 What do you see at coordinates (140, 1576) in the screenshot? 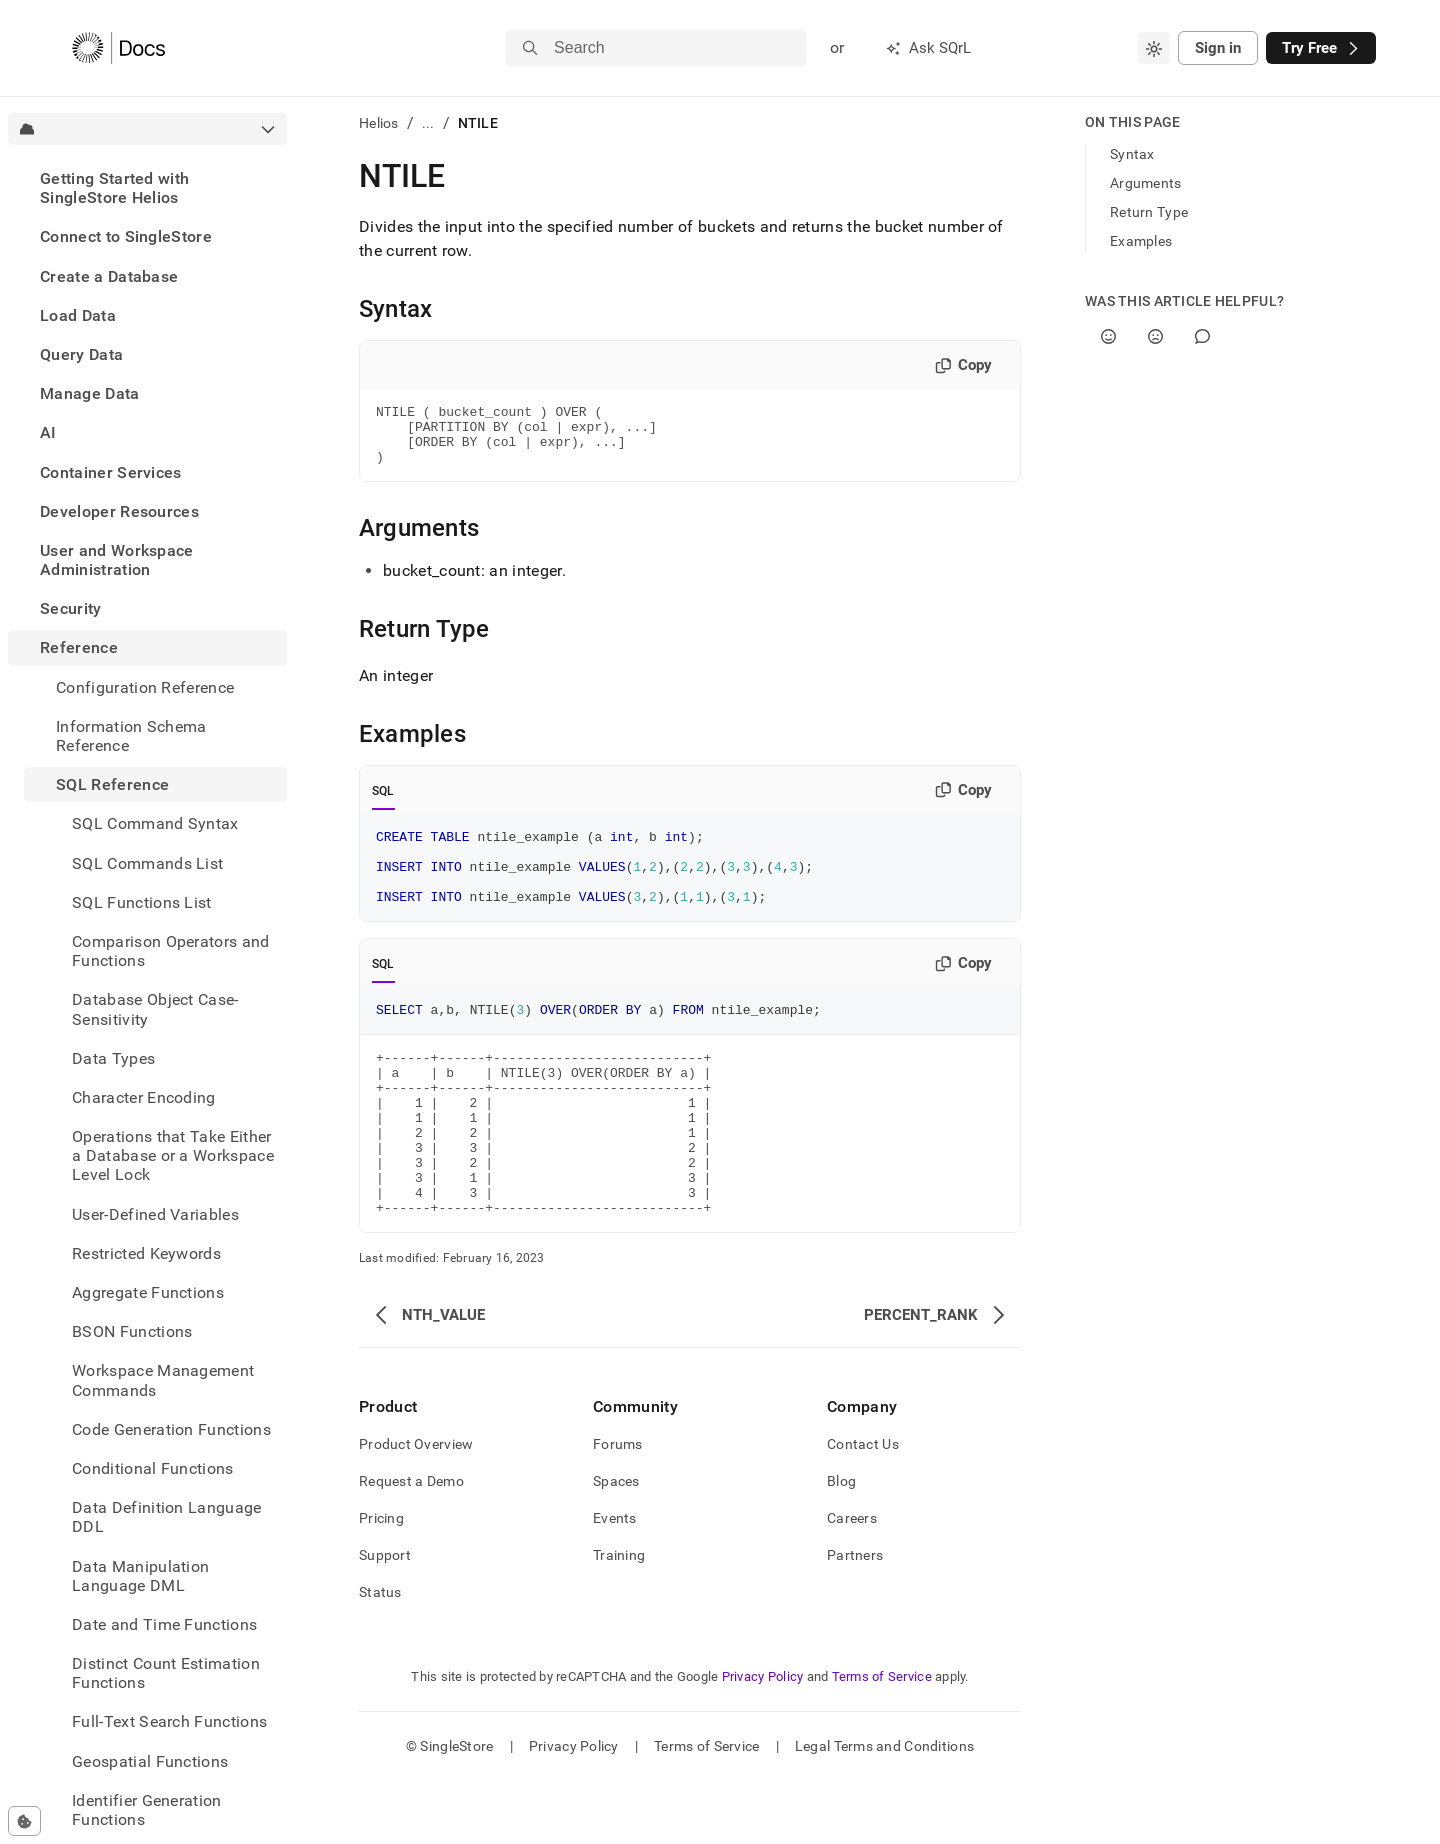
I see `Data Manipulation Language DML` at bounding box center [140, 1576].